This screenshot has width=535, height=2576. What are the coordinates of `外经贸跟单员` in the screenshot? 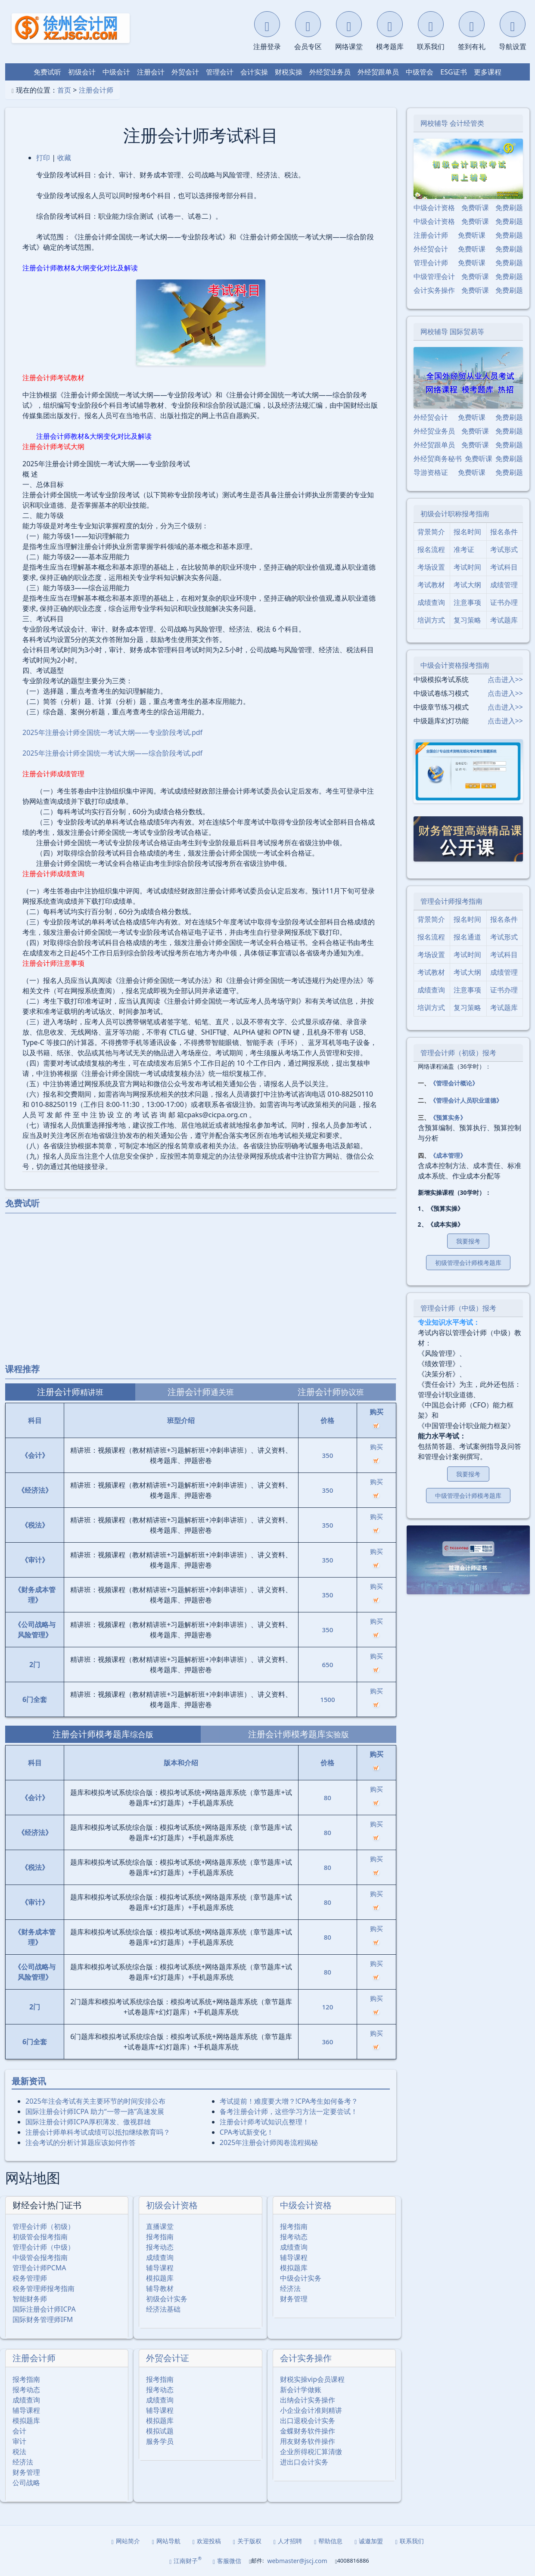 It's located at (378, 72).